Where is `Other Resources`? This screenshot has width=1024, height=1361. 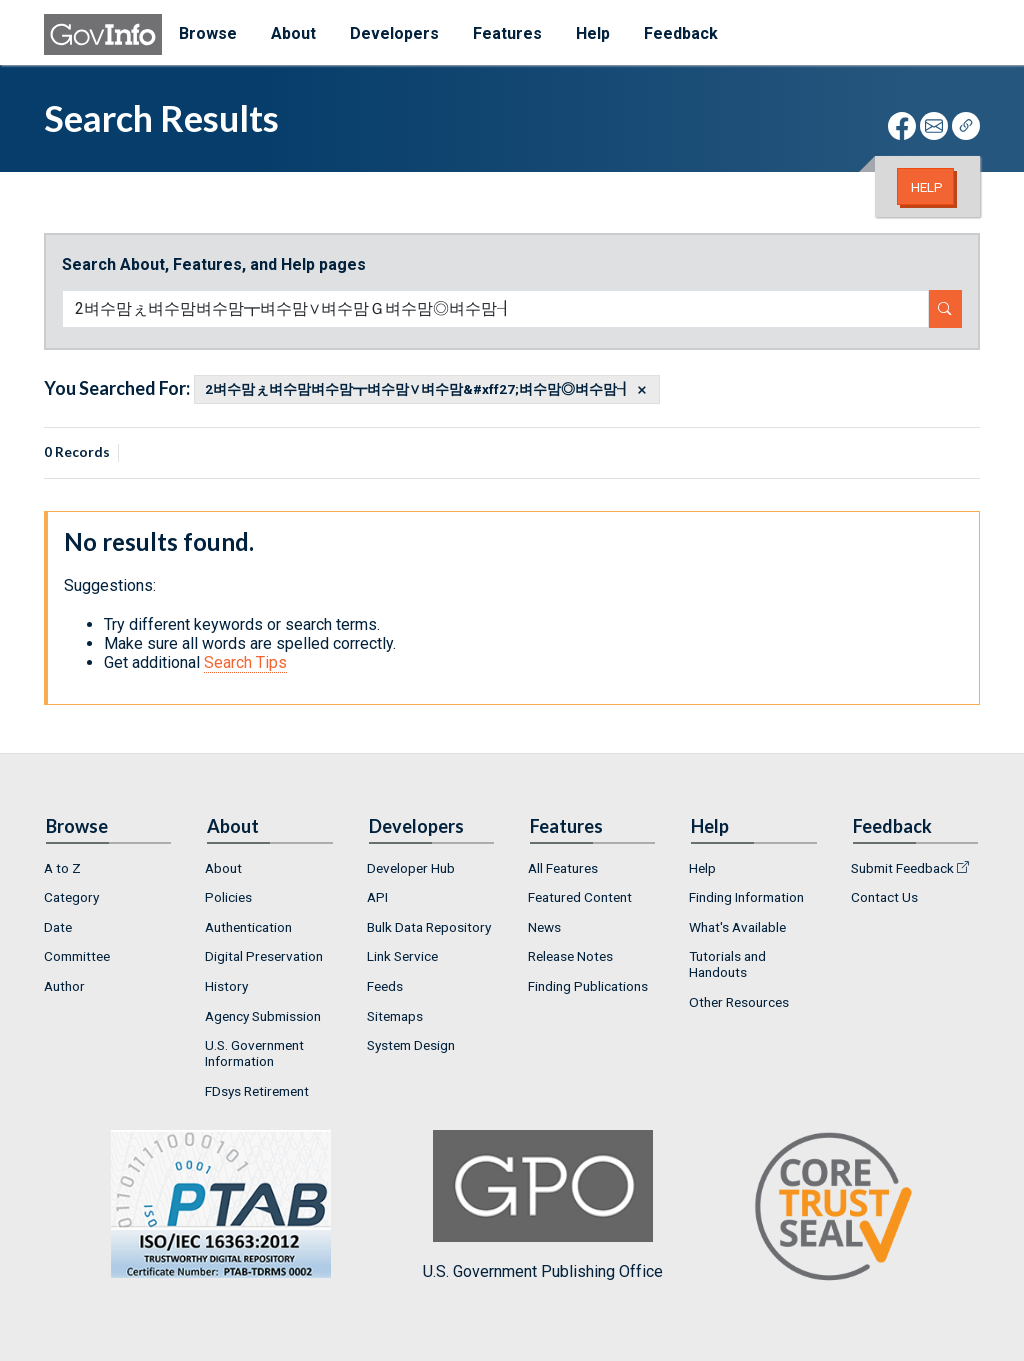
Other Resources is located at coordinates (739, 1002).